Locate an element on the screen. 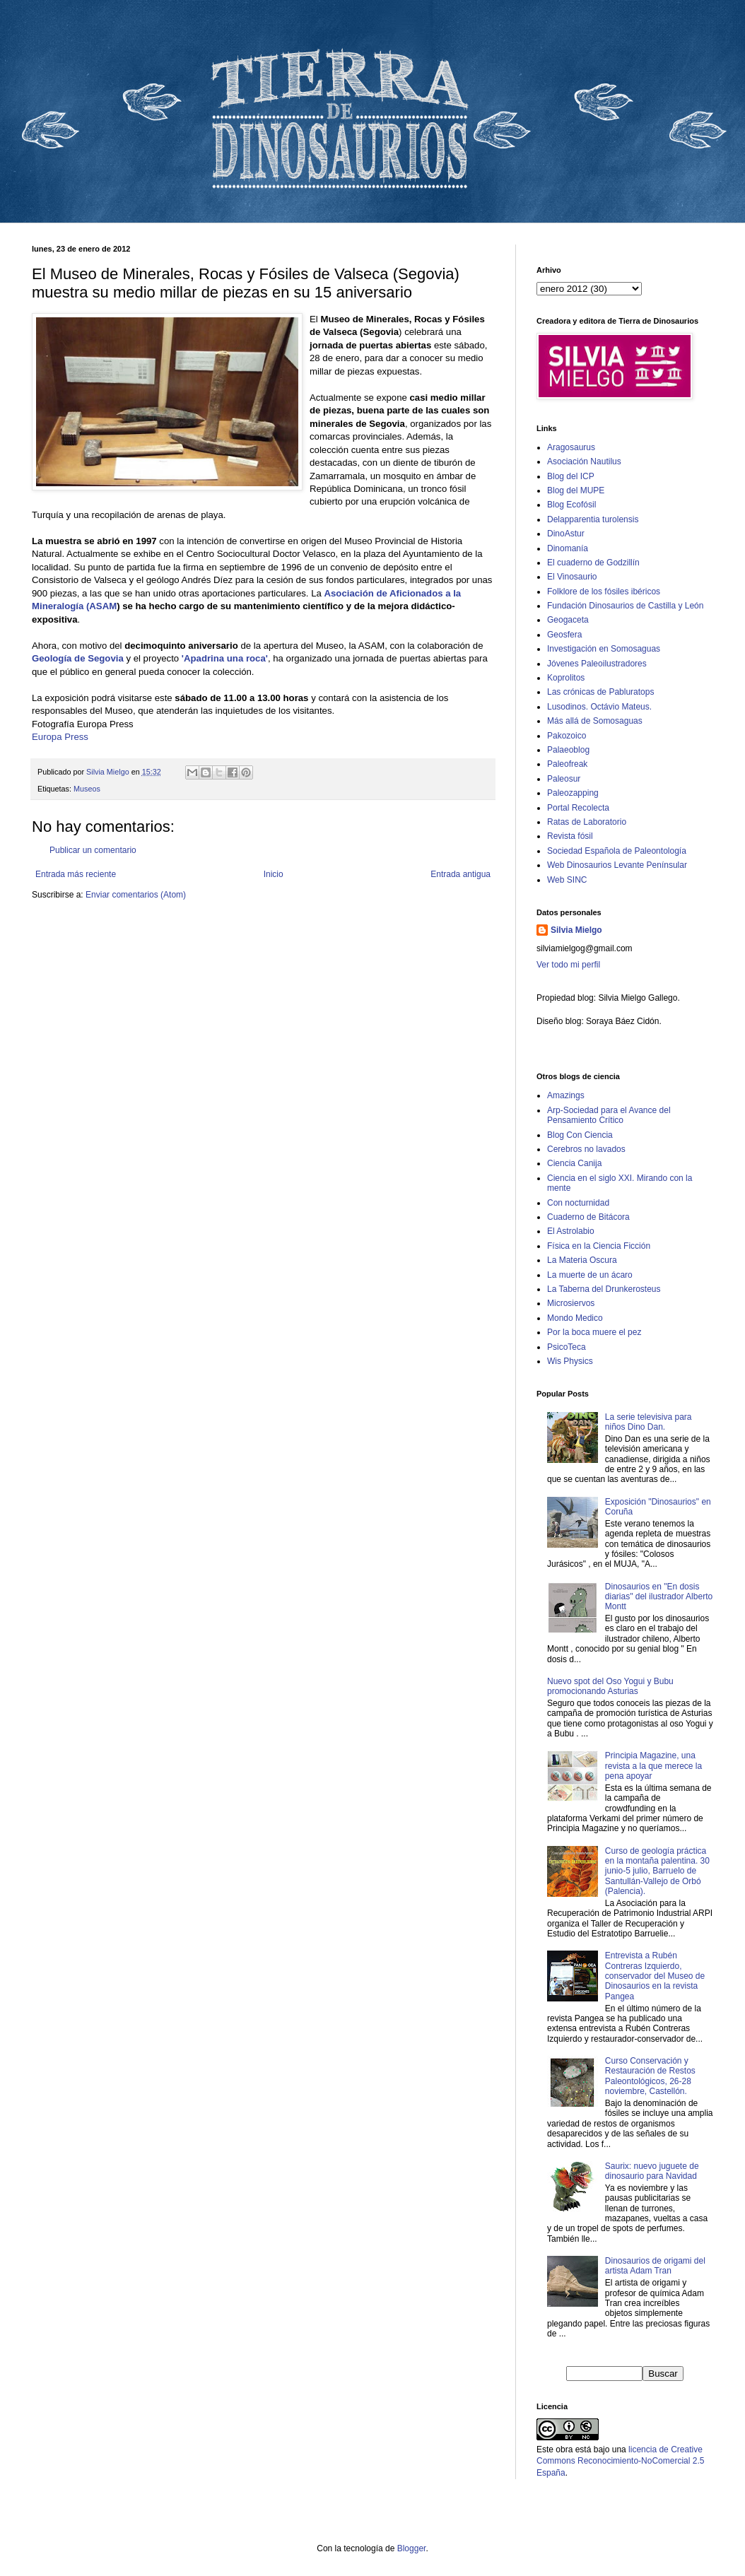  Microsiervos is located at coordinates (570, 1303).